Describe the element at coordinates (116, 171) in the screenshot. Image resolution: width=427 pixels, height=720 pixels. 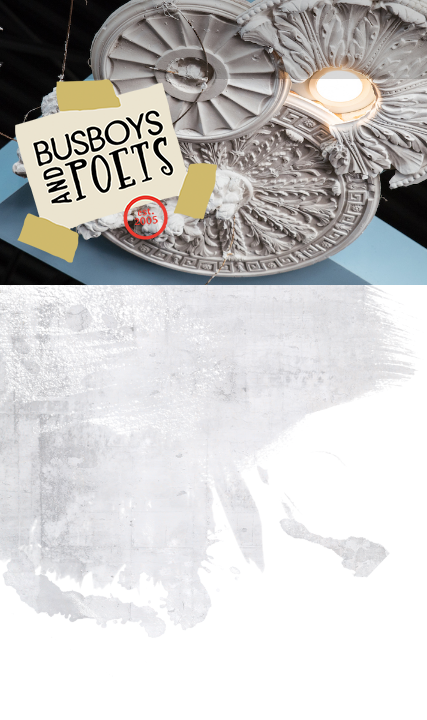
I see `Busboys and Poets` at that location.